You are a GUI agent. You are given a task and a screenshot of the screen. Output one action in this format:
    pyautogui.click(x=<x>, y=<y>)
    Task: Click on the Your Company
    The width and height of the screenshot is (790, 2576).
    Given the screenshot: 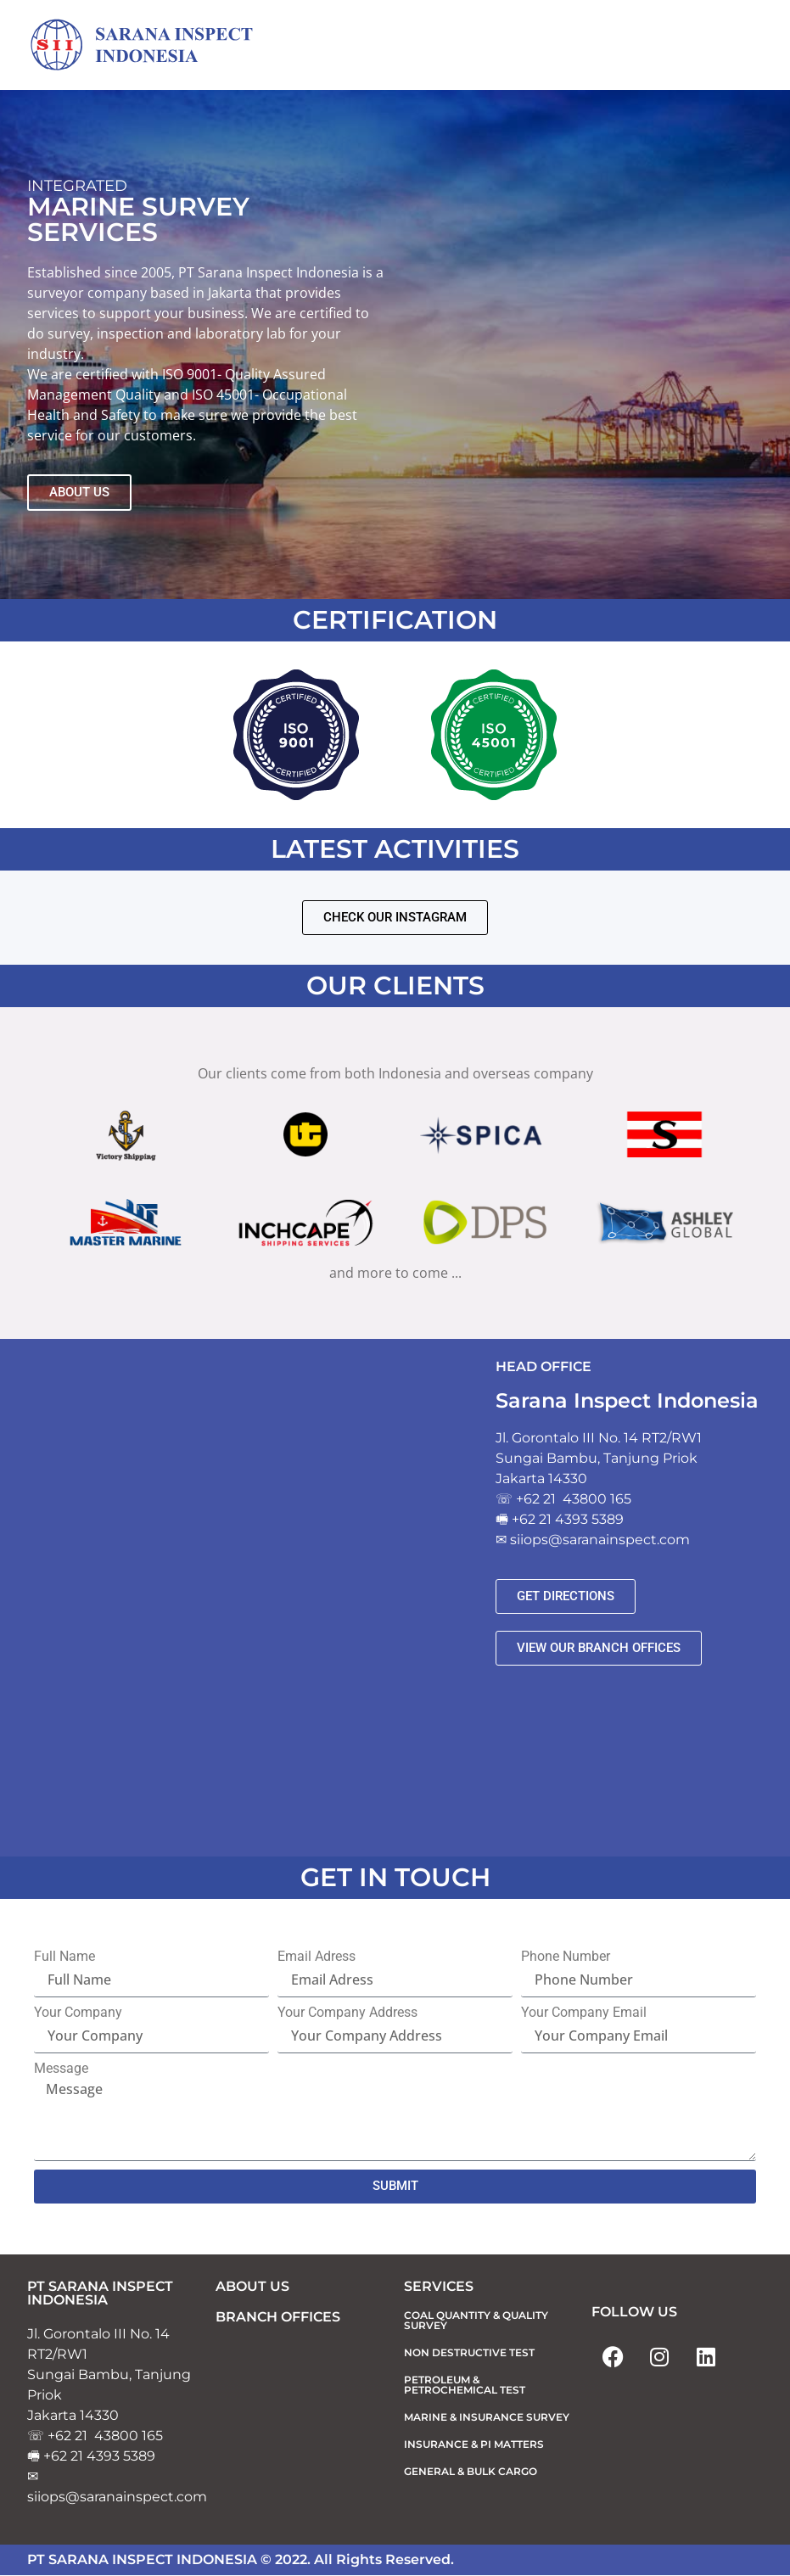 What is the action you would take?
    pyautogui.click(x=78, y=2013)
    